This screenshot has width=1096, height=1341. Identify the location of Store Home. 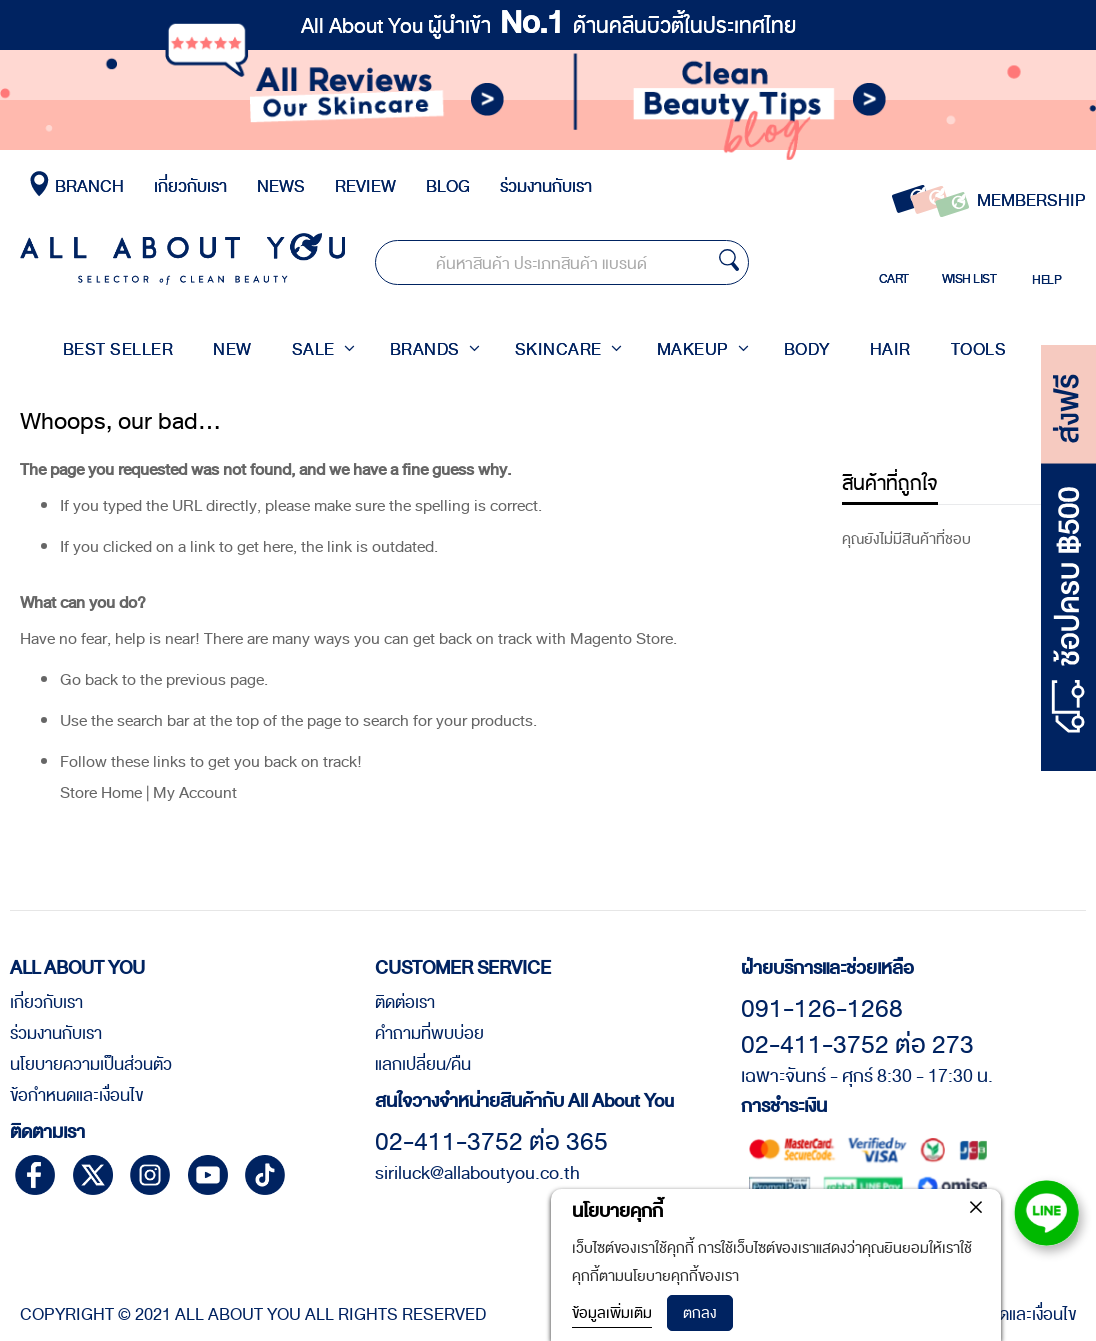
(101, 849).